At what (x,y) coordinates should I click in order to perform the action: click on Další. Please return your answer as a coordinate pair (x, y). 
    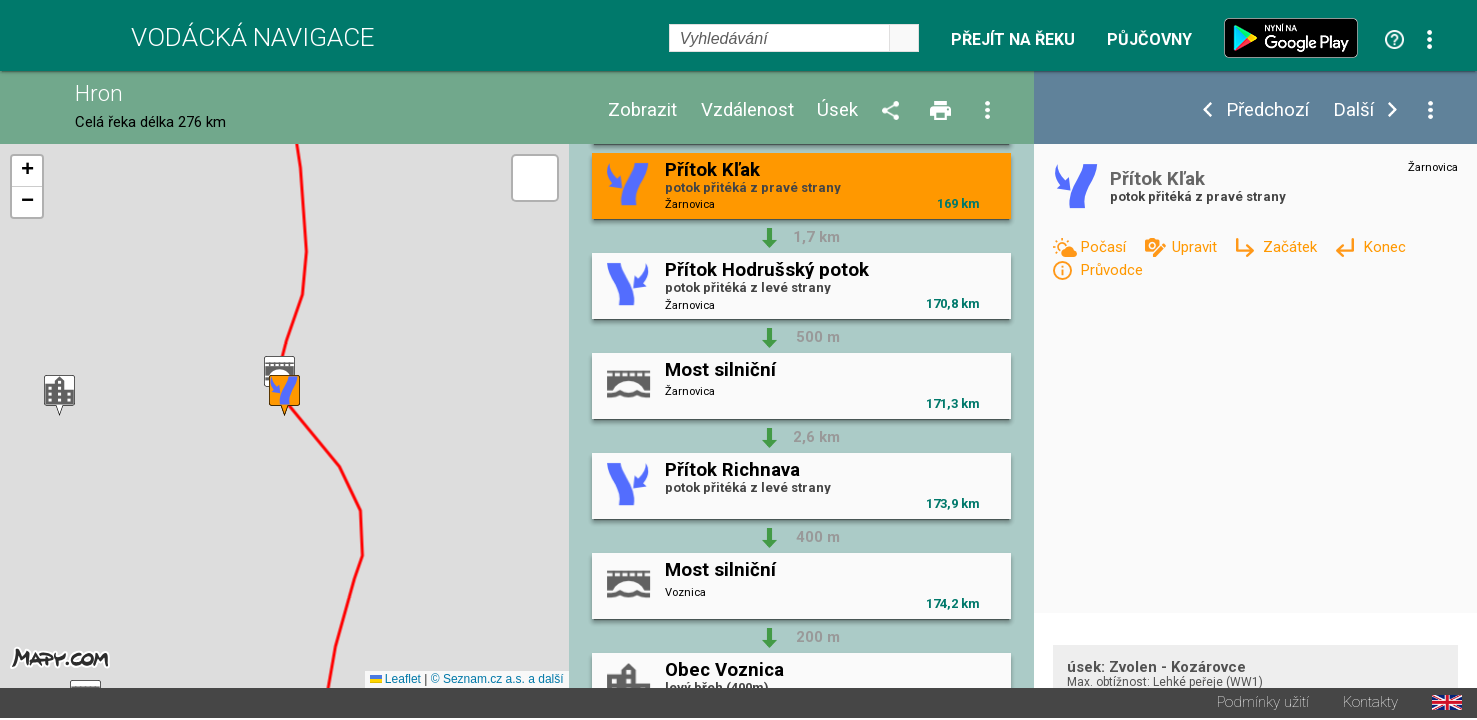
    Looking at the image, I should click on (1353, 110).